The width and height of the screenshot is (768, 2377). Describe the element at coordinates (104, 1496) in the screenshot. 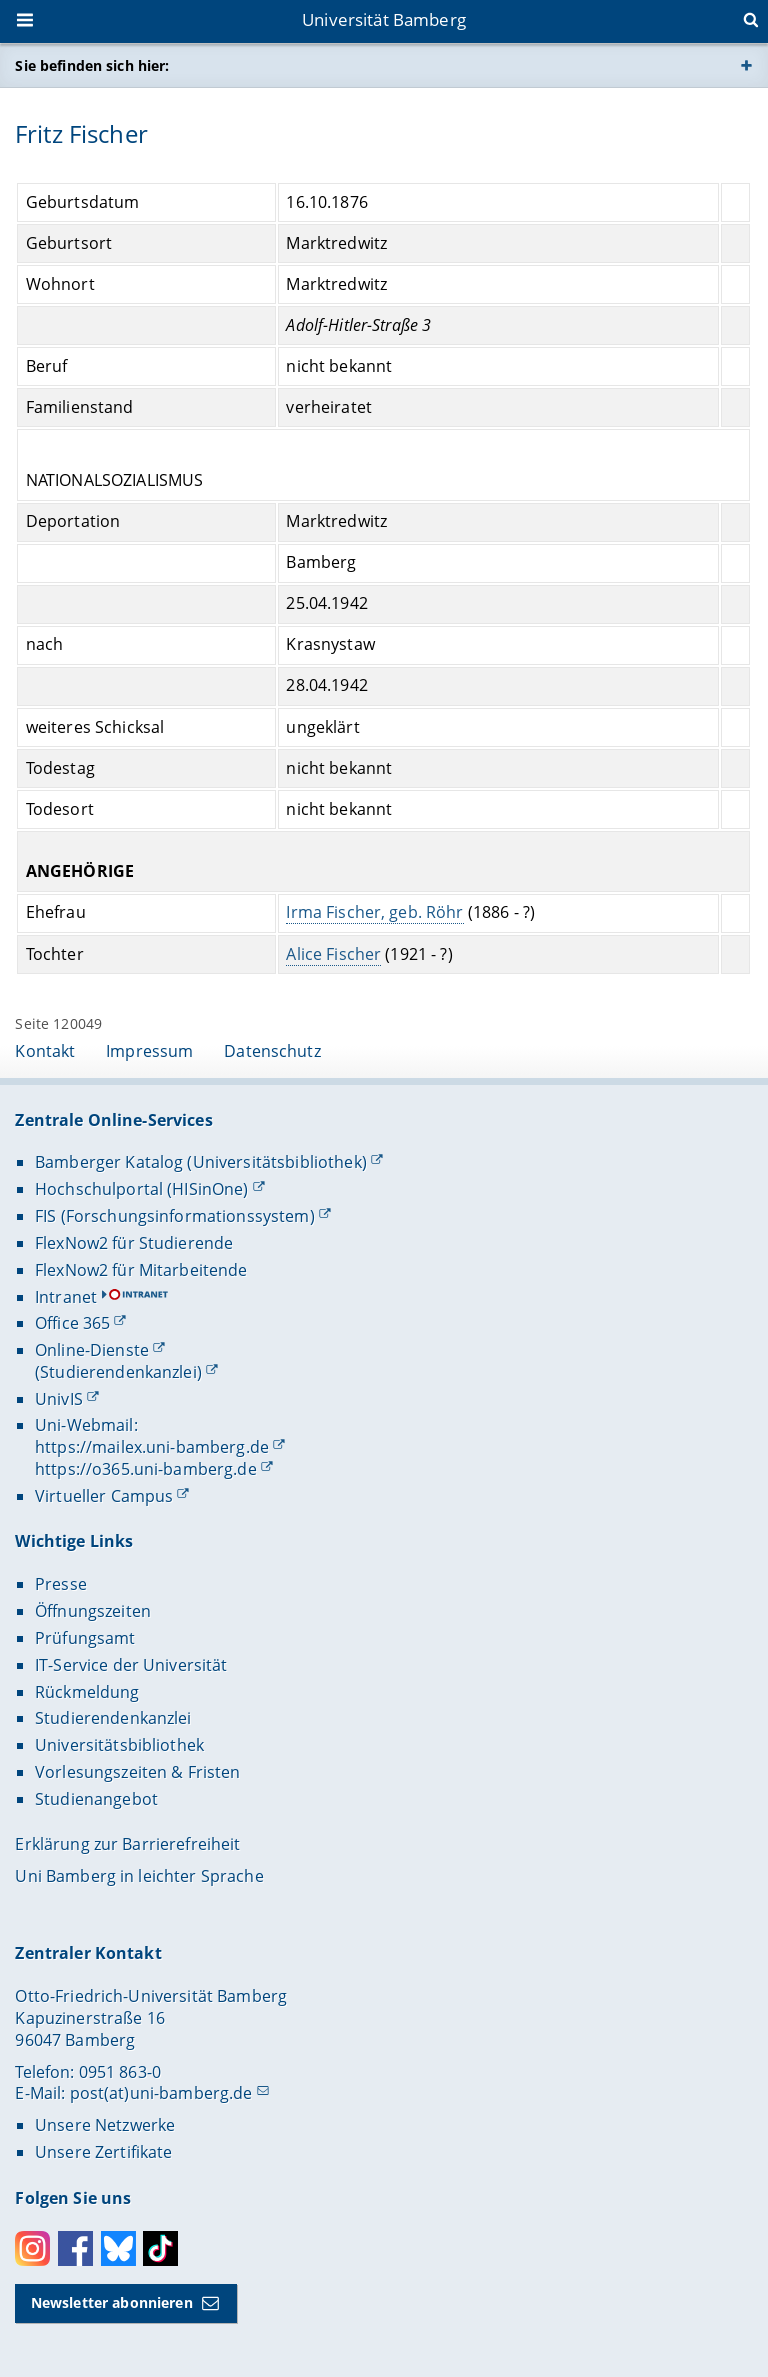

I see `Virtueller Campus` at that location.